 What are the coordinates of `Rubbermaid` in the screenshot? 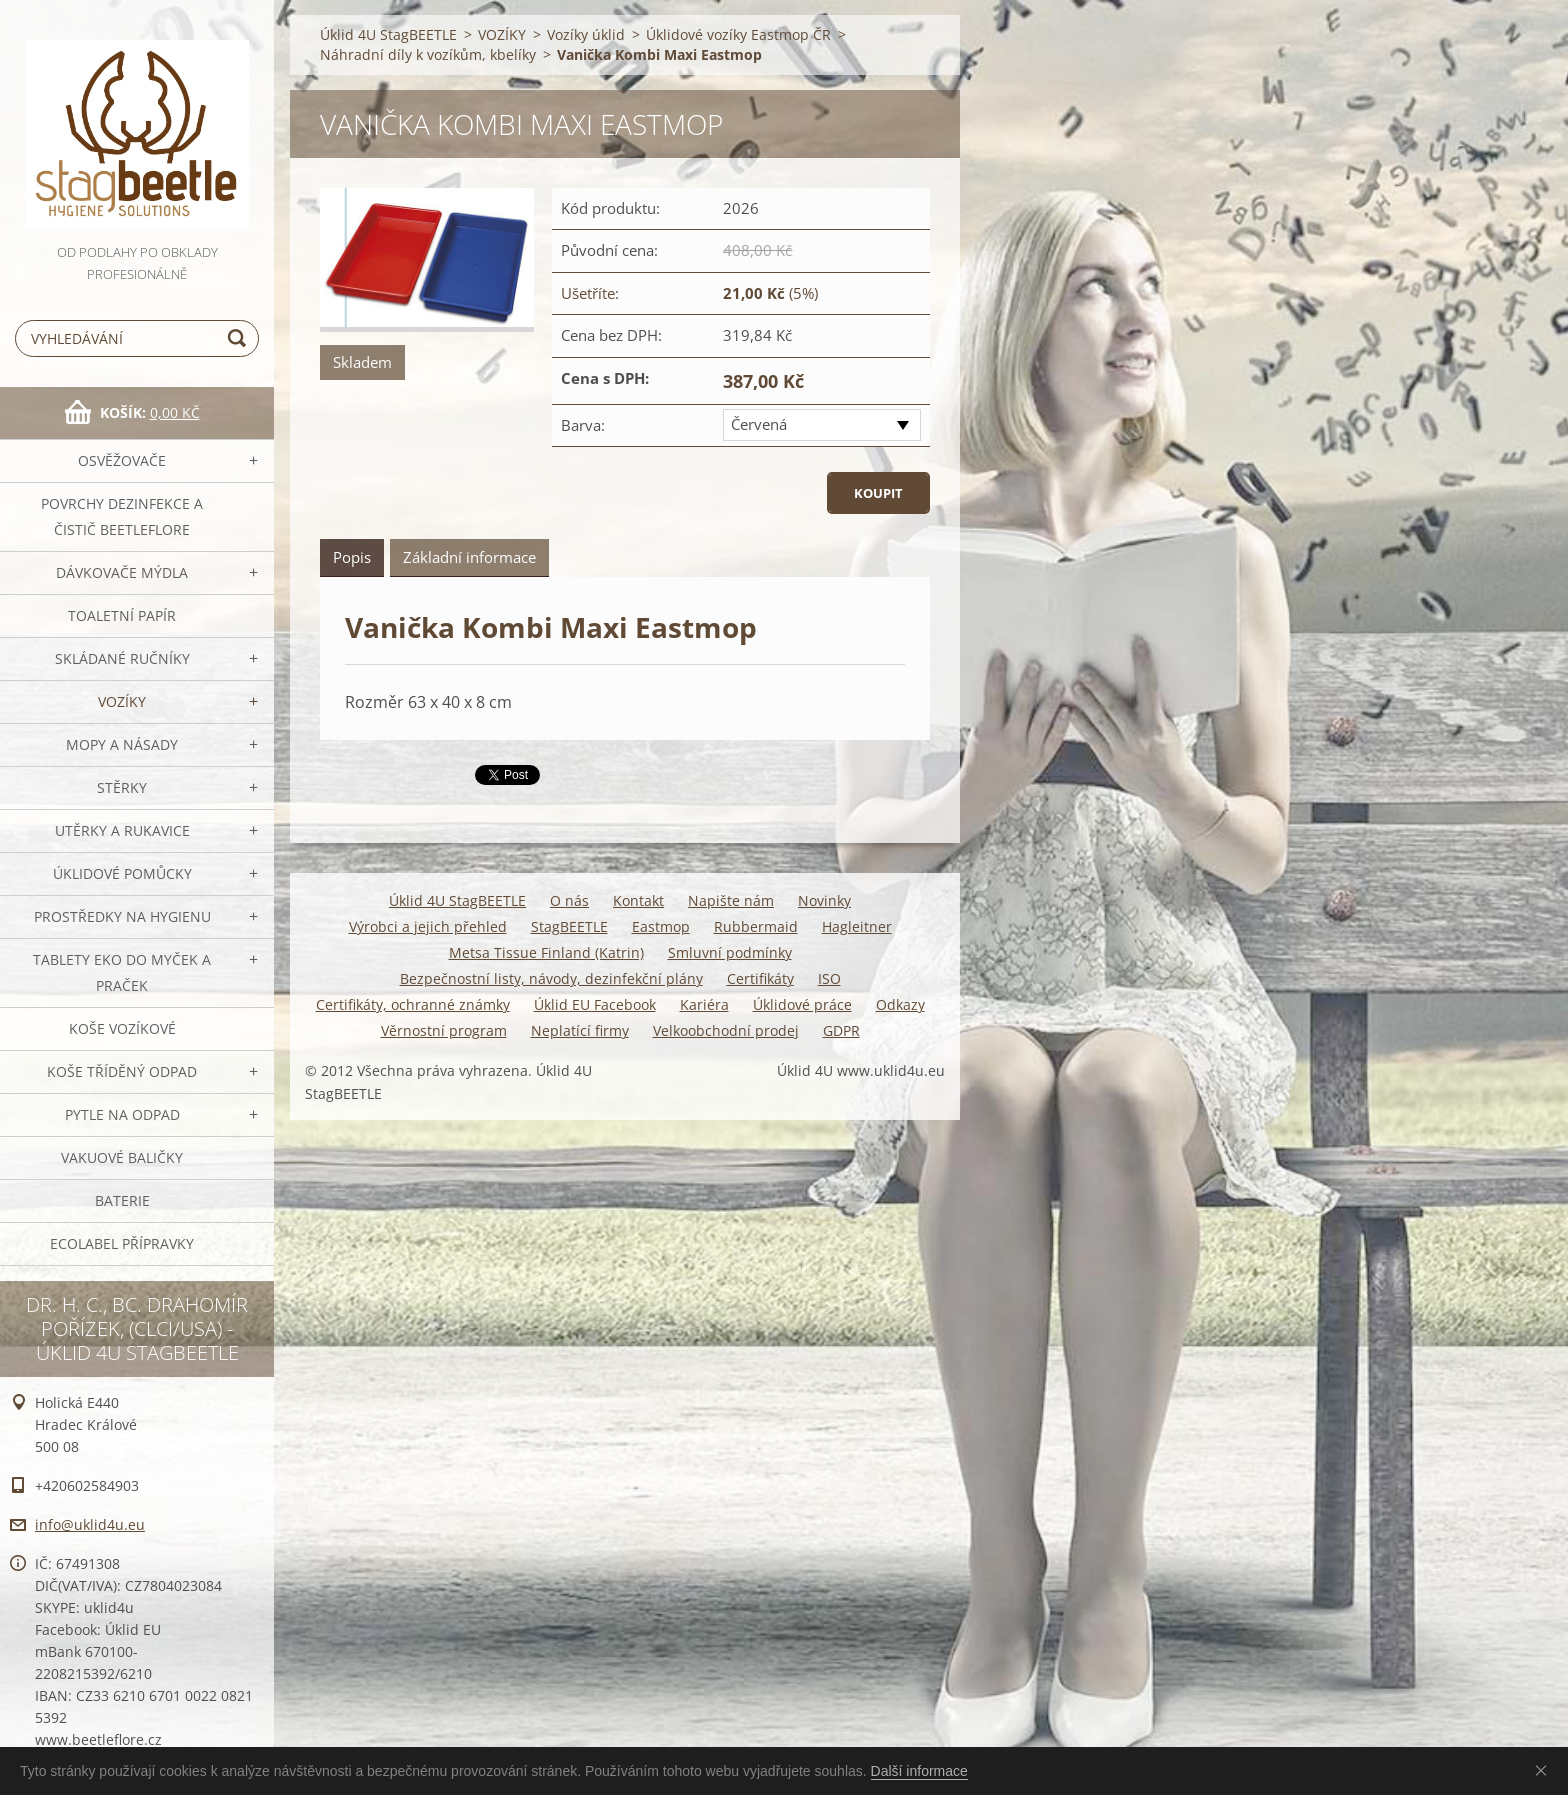 It's located at (756, 926).